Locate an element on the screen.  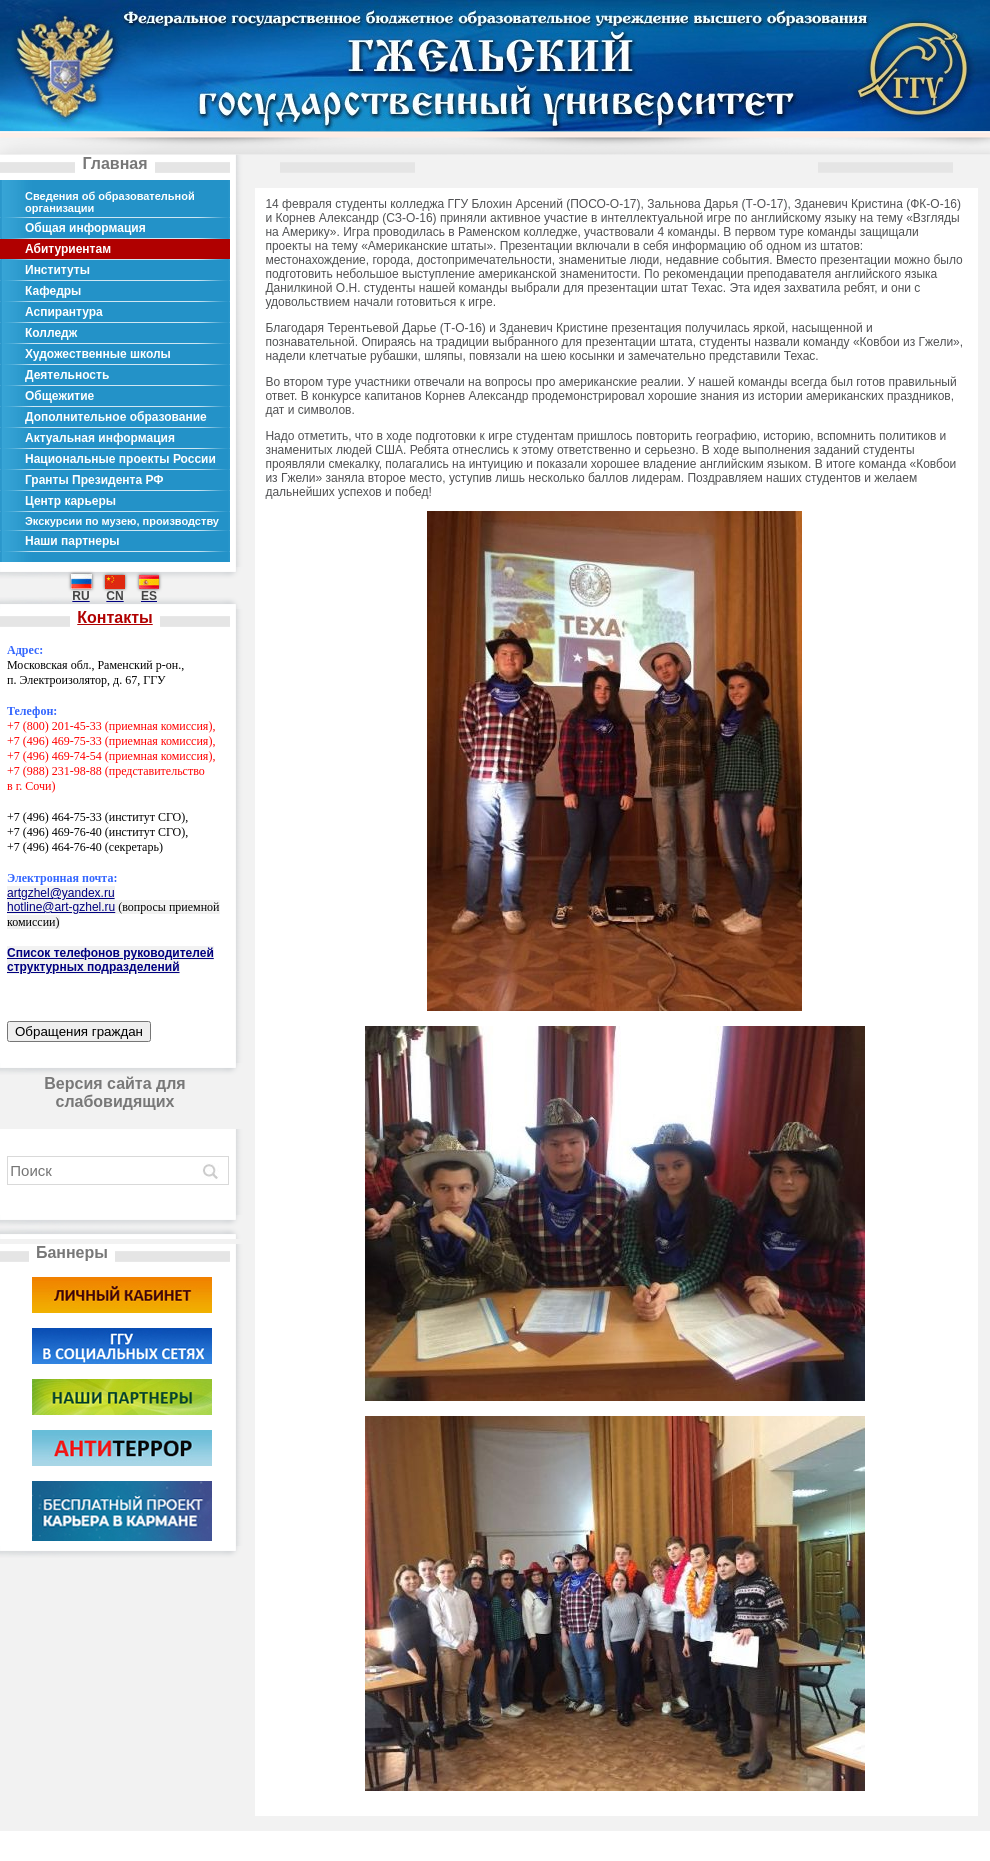
Аспирантура is located at coordinates (64, 312).